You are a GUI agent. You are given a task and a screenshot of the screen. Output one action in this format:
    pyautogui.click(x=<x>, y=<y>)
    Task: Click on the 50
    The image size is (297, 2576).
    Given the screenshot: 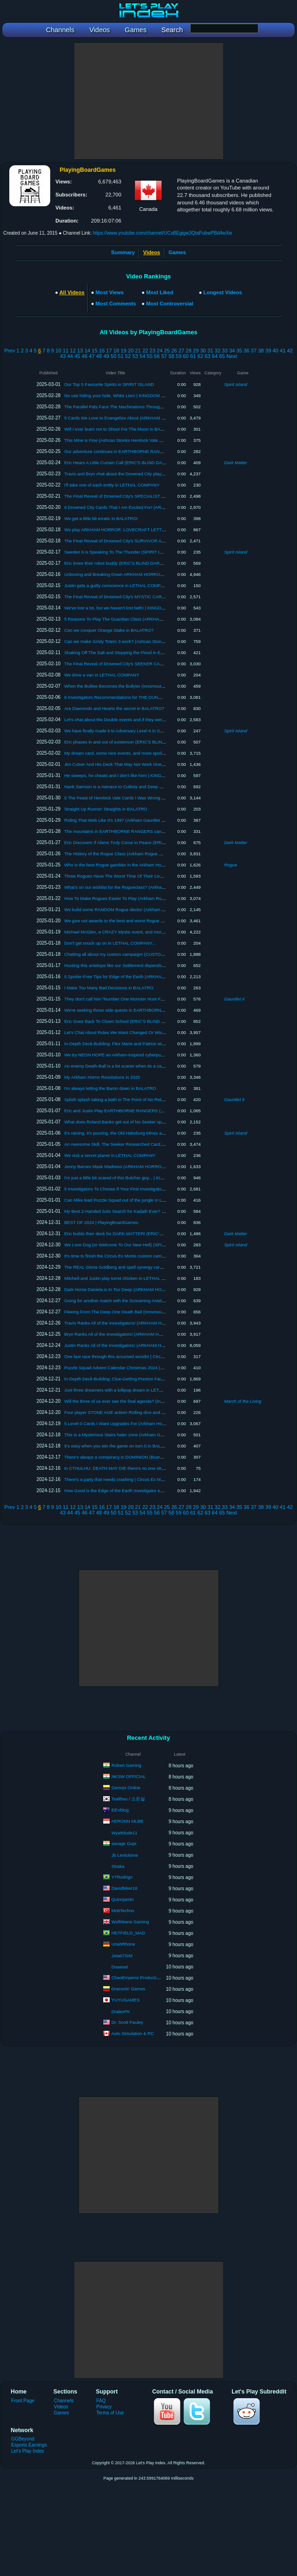 What is the action you would take?
    pyautogui.click(x=113, y=356)
    